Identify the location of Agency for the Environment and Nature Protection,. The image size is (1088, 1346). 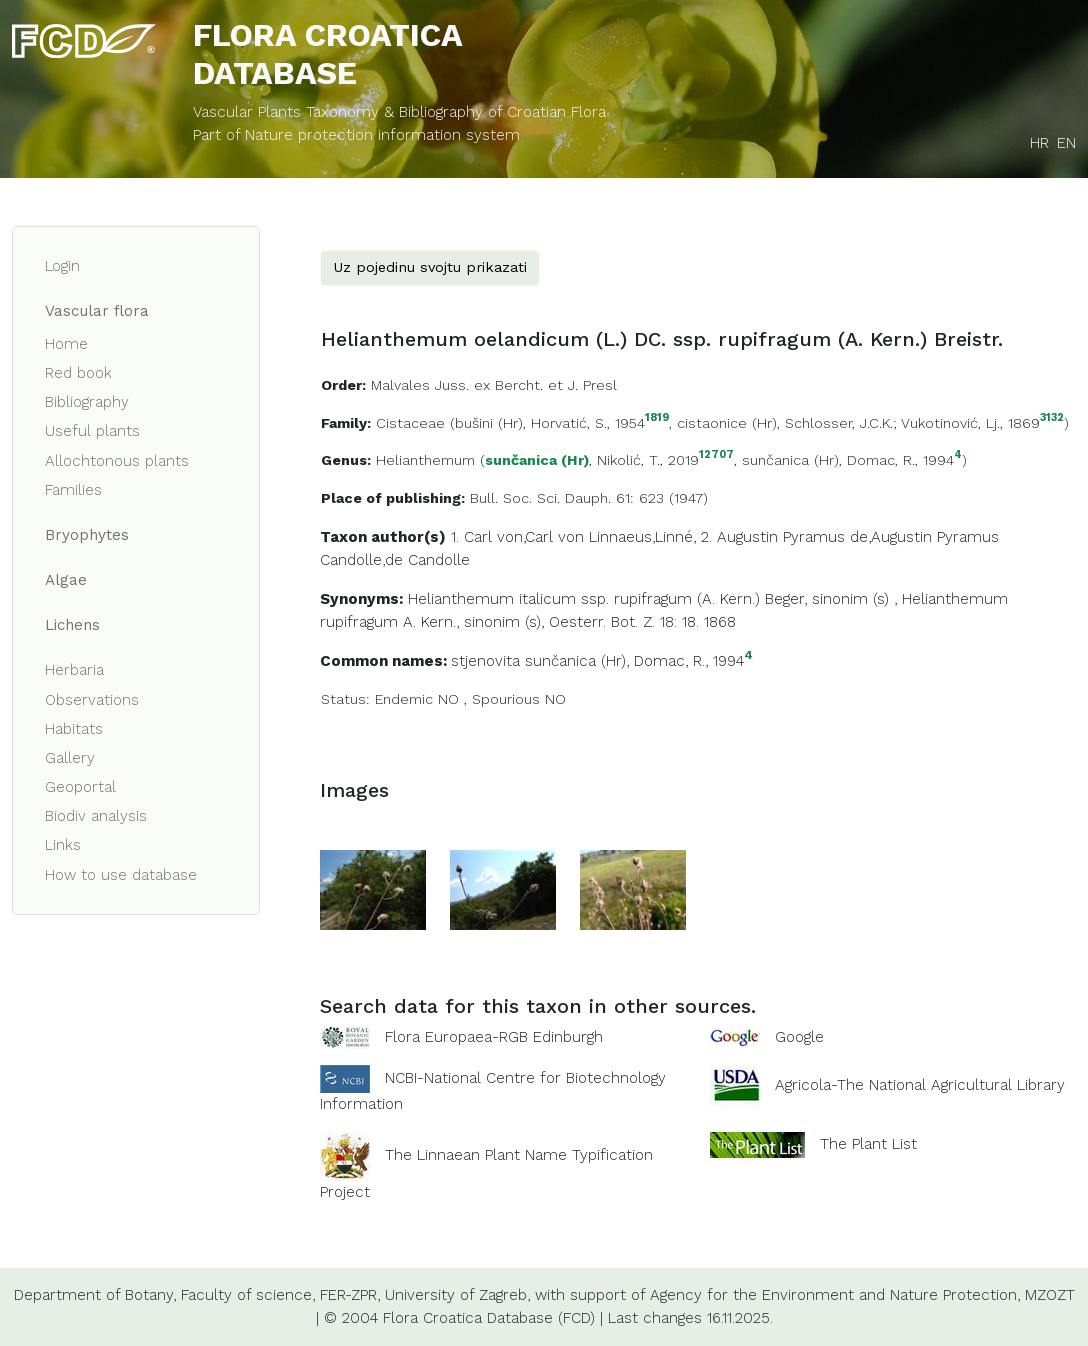
(835, 1295).